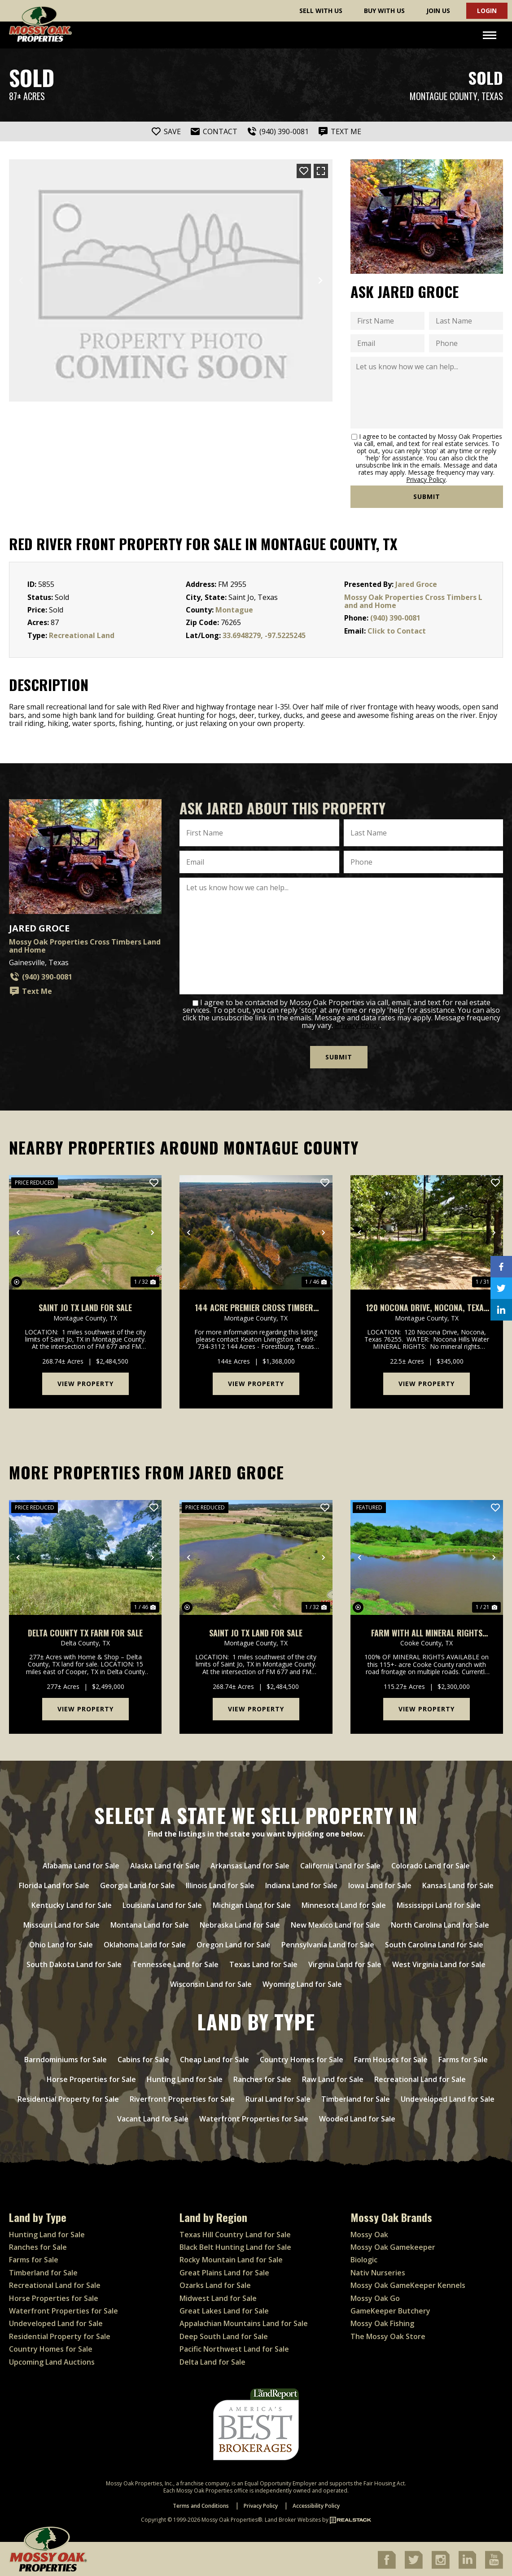  I want to click on Louisiana Land for Sale, so click(162, 1903).